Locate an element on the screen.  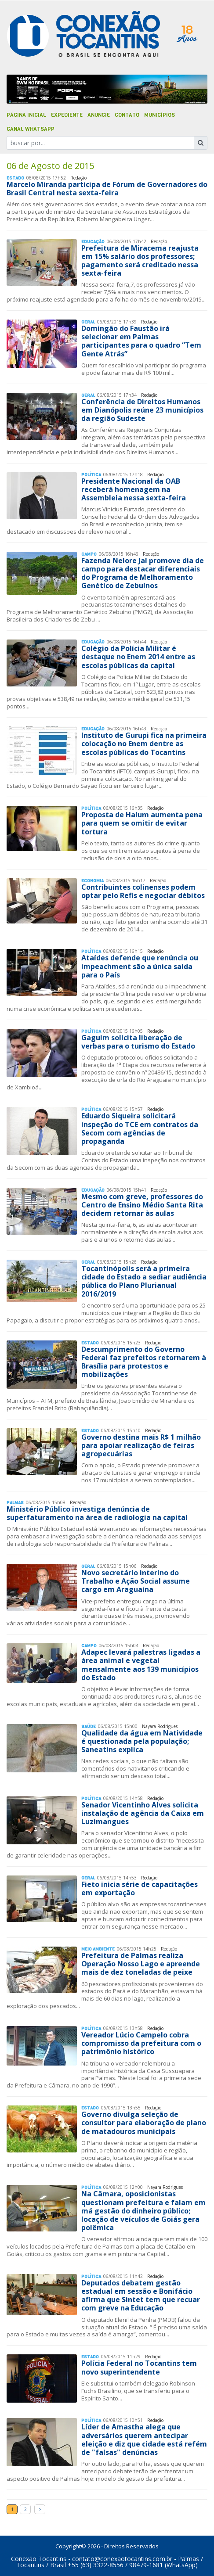
Conferência de Direitos Humanos em Dianópolis reúne 23 municípios da região Sudeste is located at coordinates (142, 410).